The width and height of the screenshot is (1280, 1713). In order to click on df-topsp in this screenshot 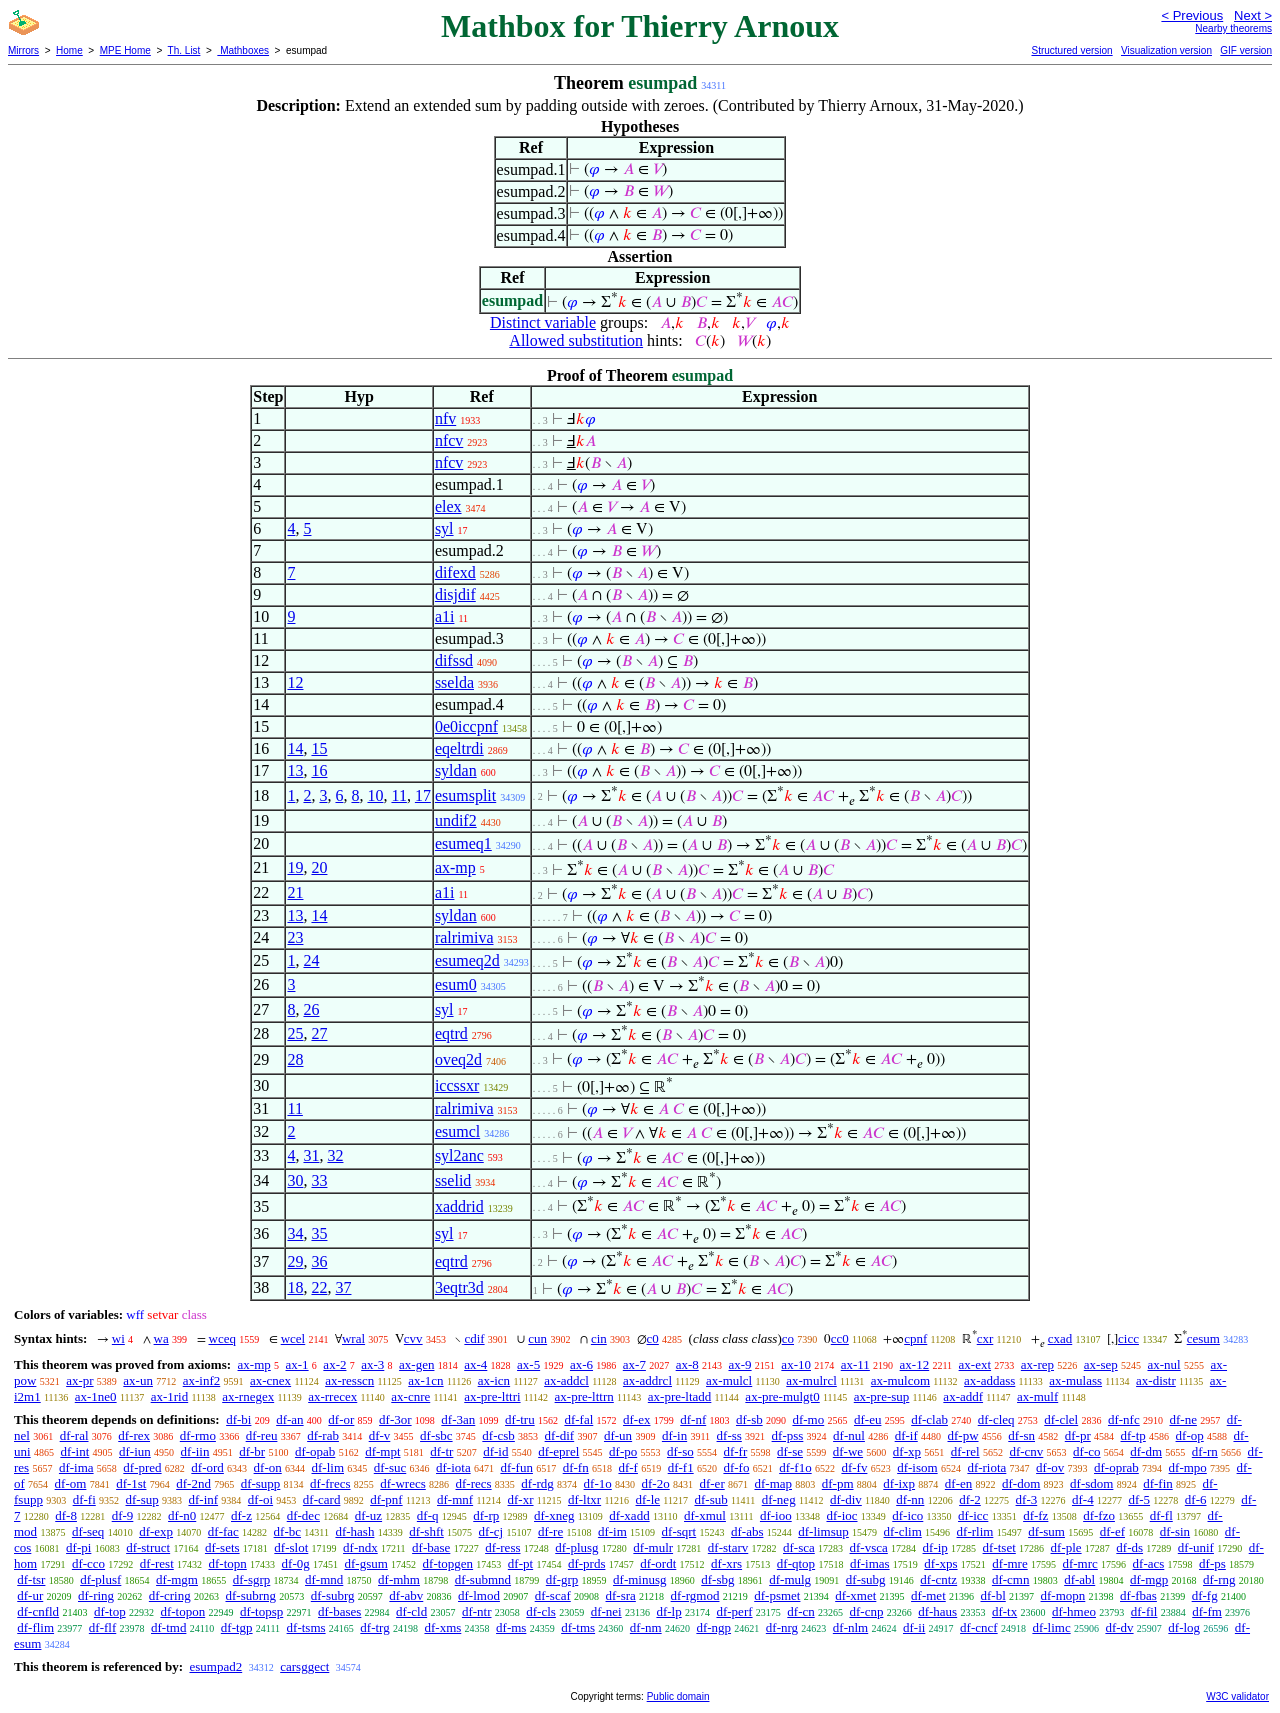, I will do `click(261, 1611)`.